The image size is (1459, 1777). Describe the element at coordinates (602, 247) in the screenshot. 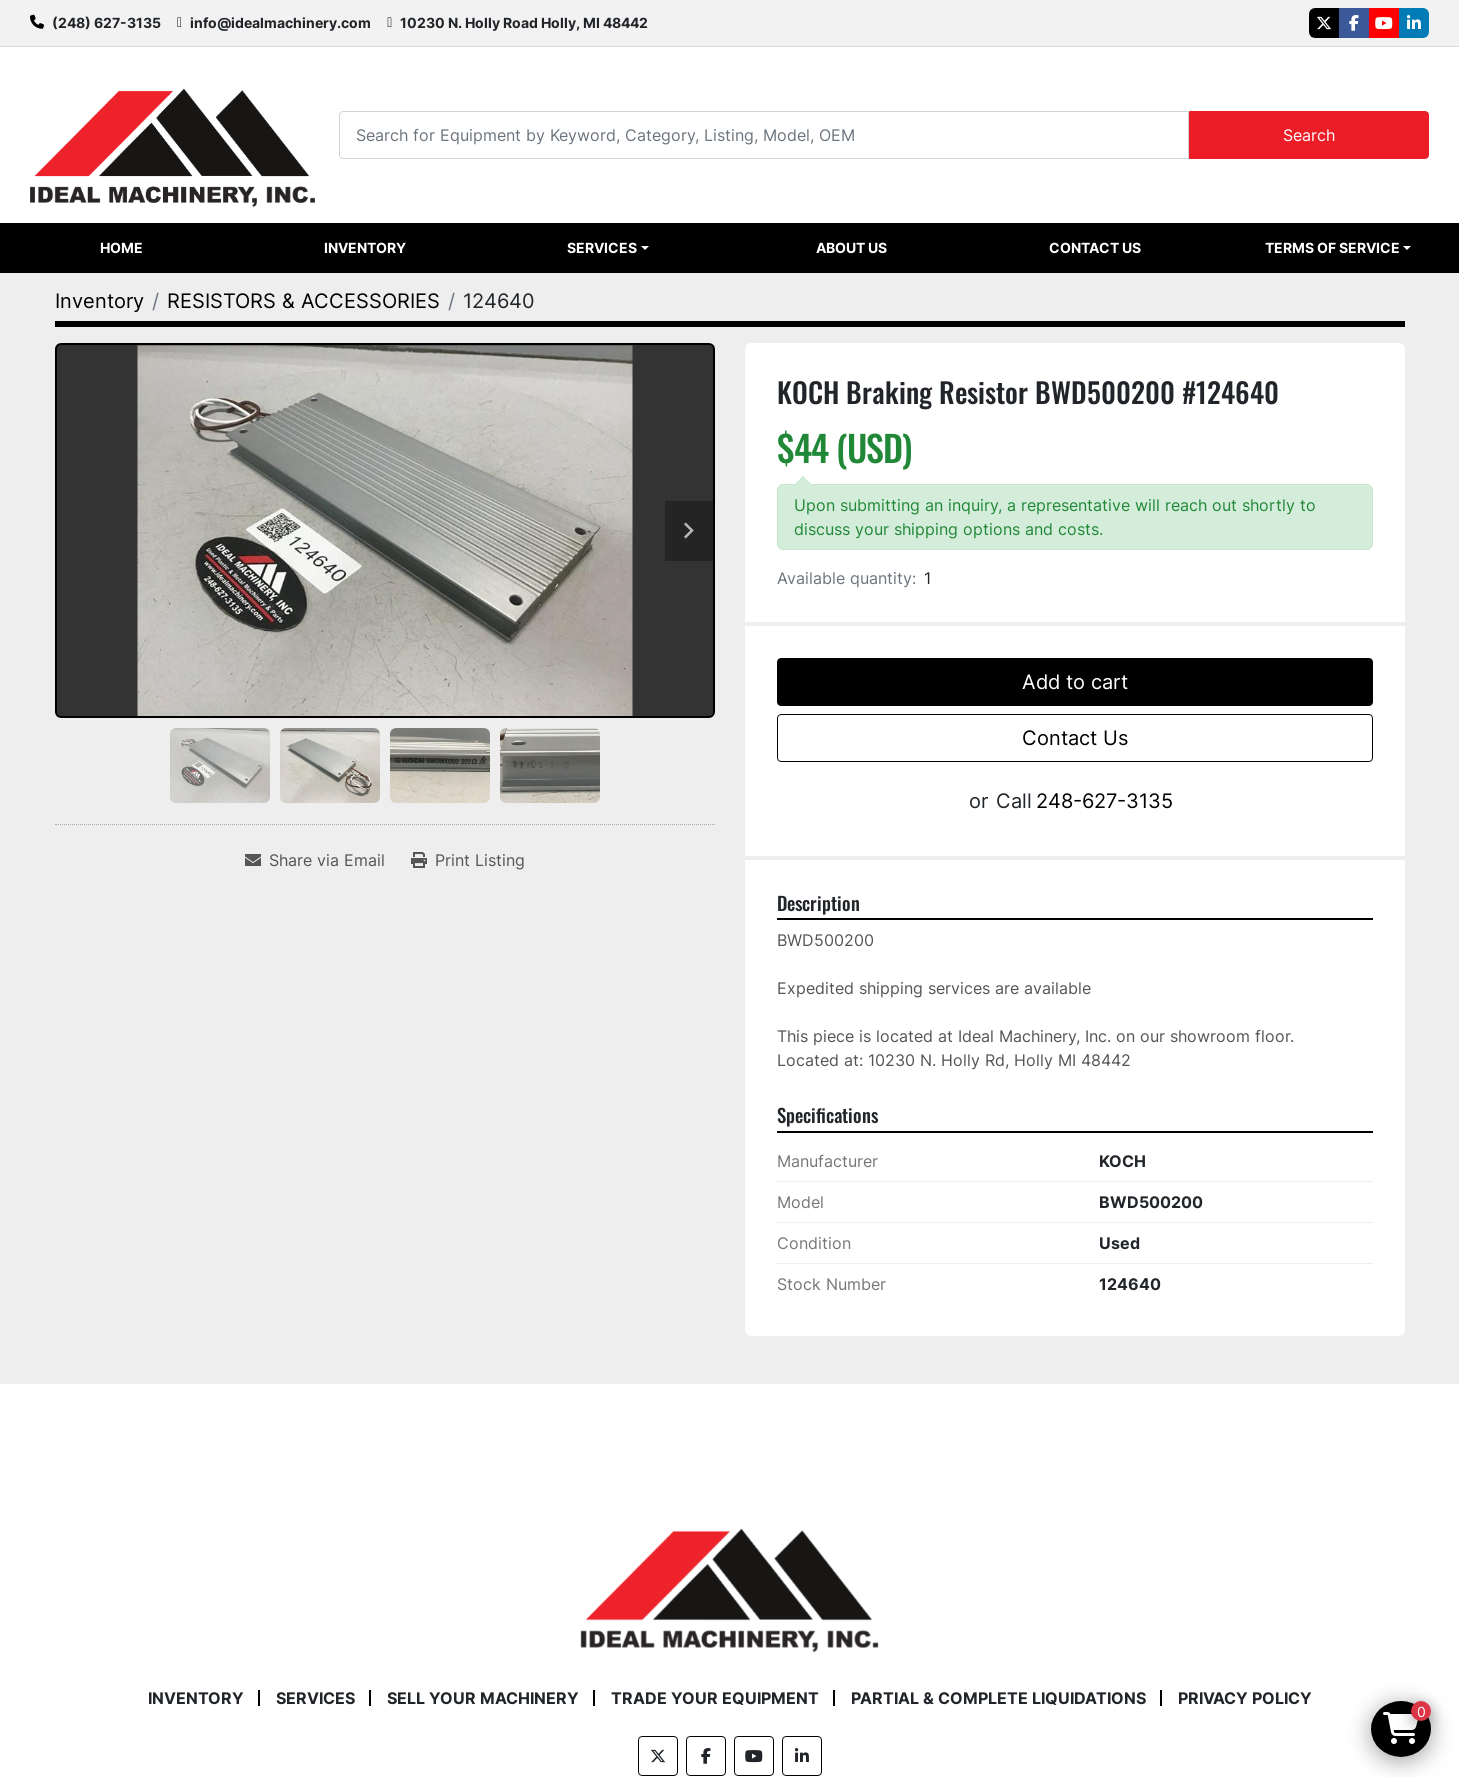

I see `Services` at that location.